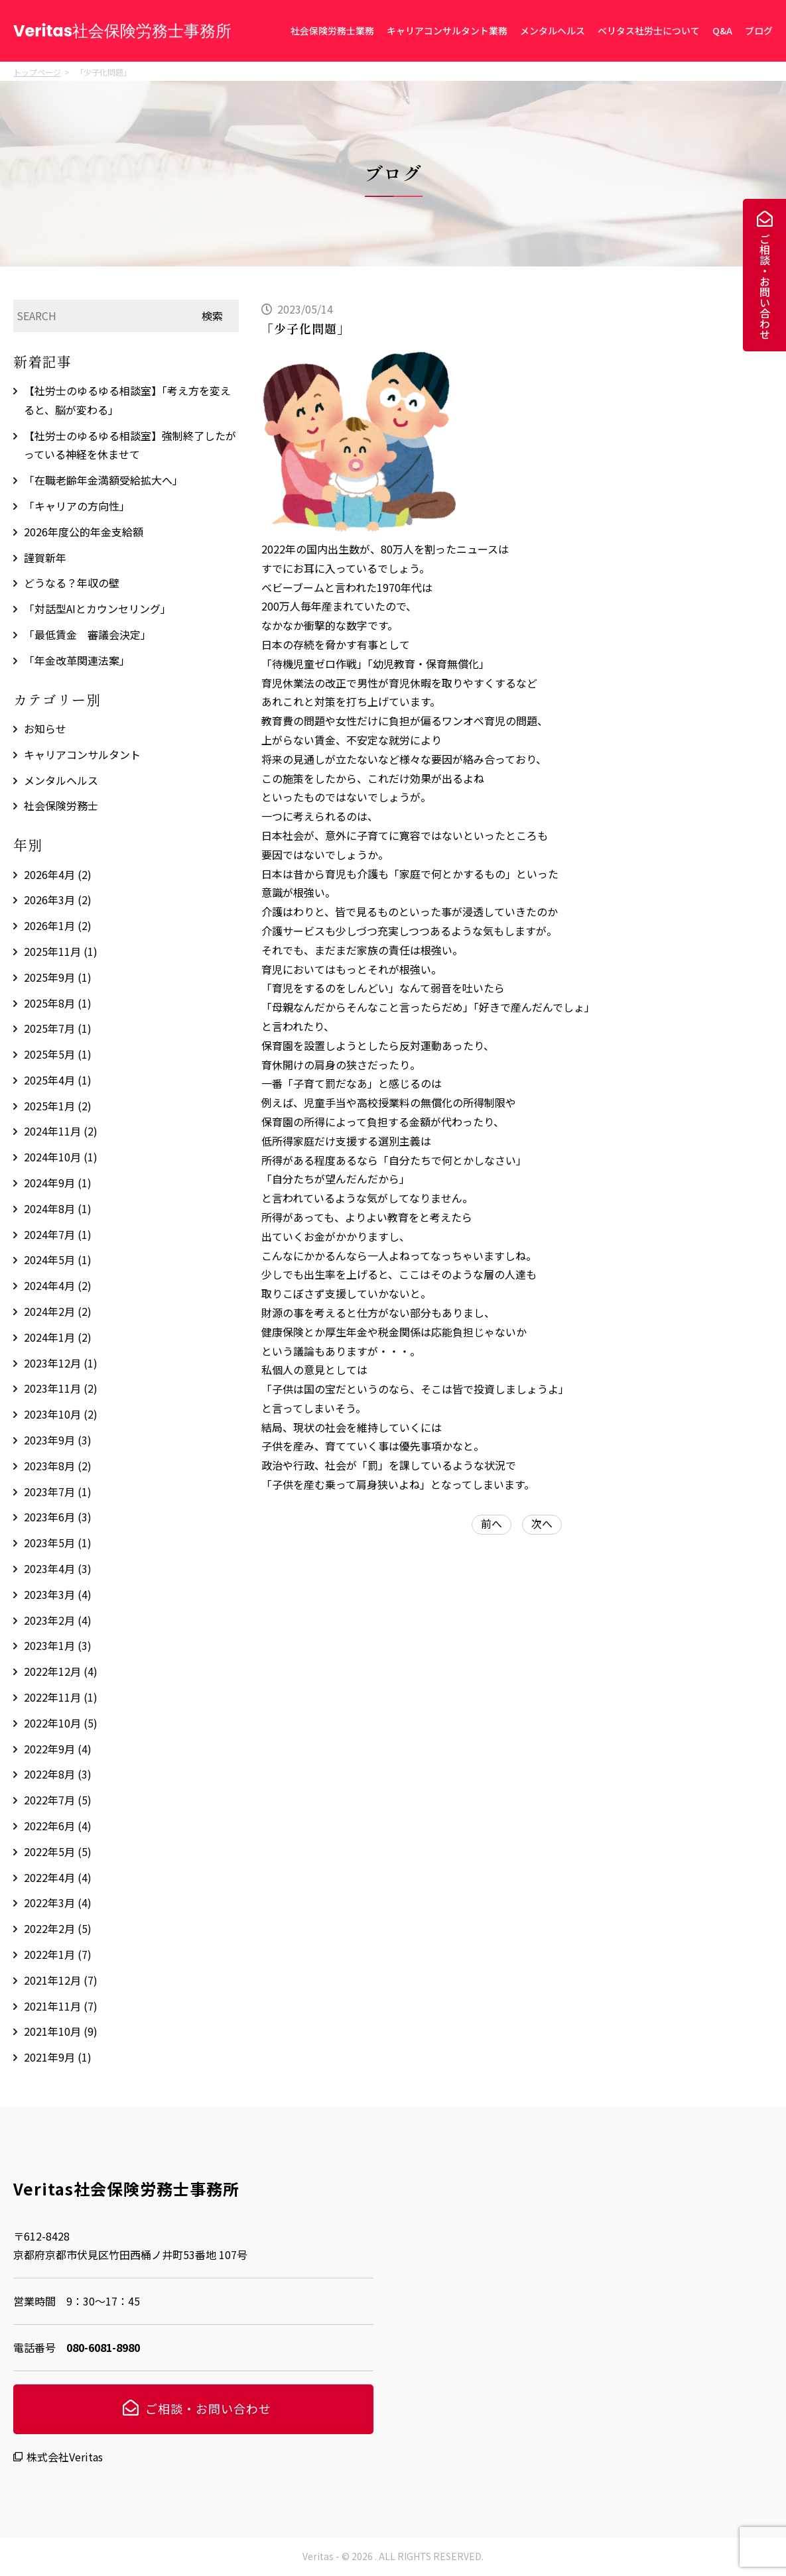 This screenshot has width=786, height=2576. I want to click on 「在職老齢年金満額受給拡大へ」, so click(103, 480).